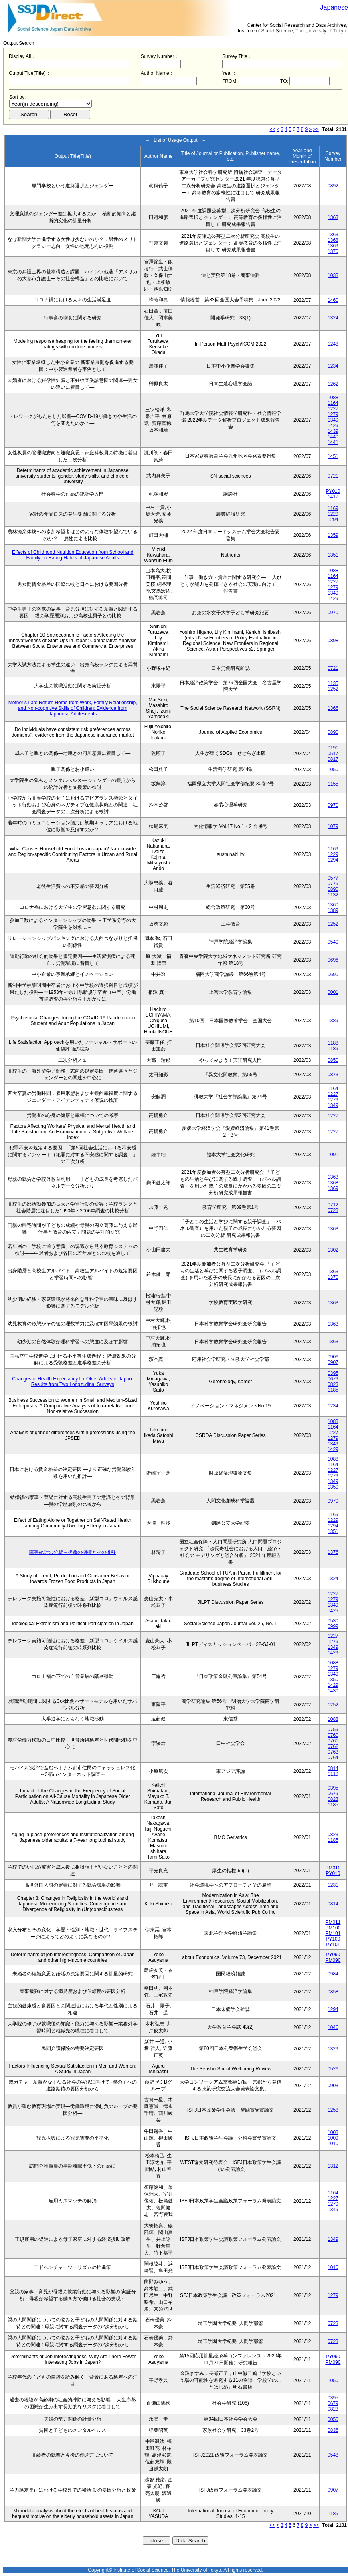 The image size is (348, 2576). I want to click on 1248, so click(333, 344).